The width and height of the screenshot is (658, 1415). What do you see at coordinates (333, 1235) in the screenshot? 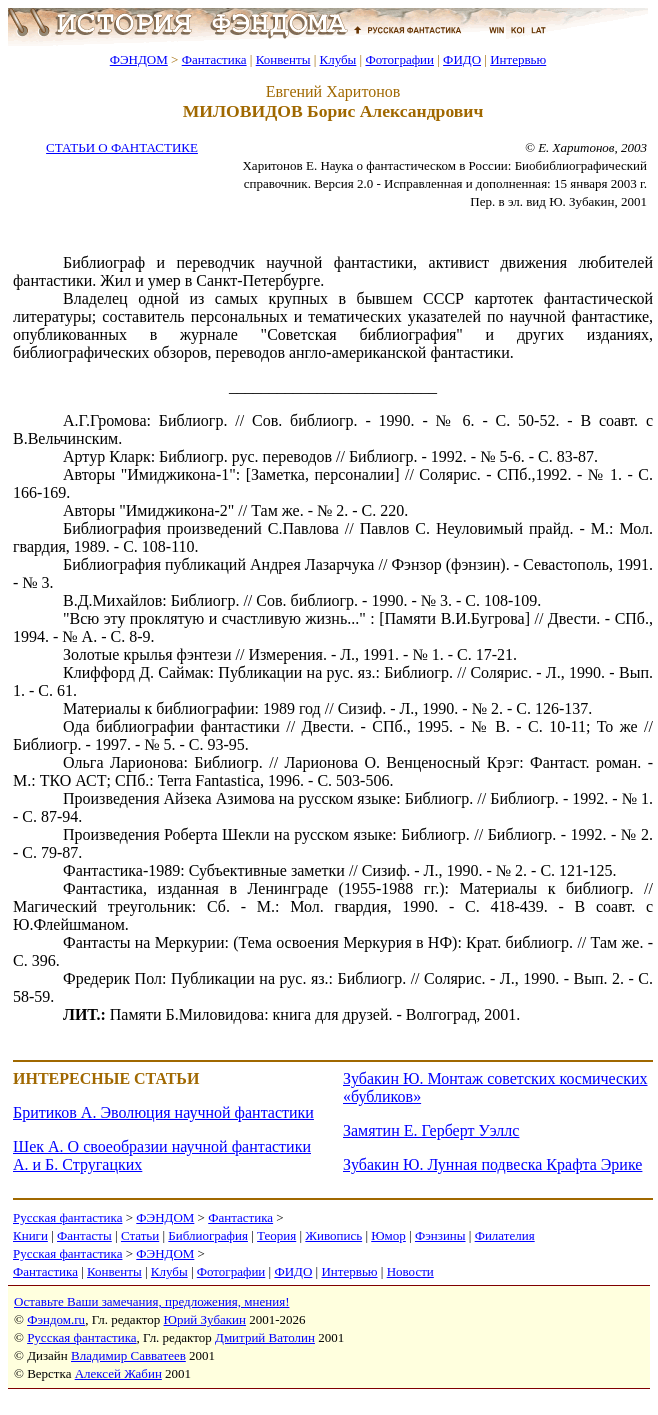
I see `Живопись` at bounding box center [333, 1235].